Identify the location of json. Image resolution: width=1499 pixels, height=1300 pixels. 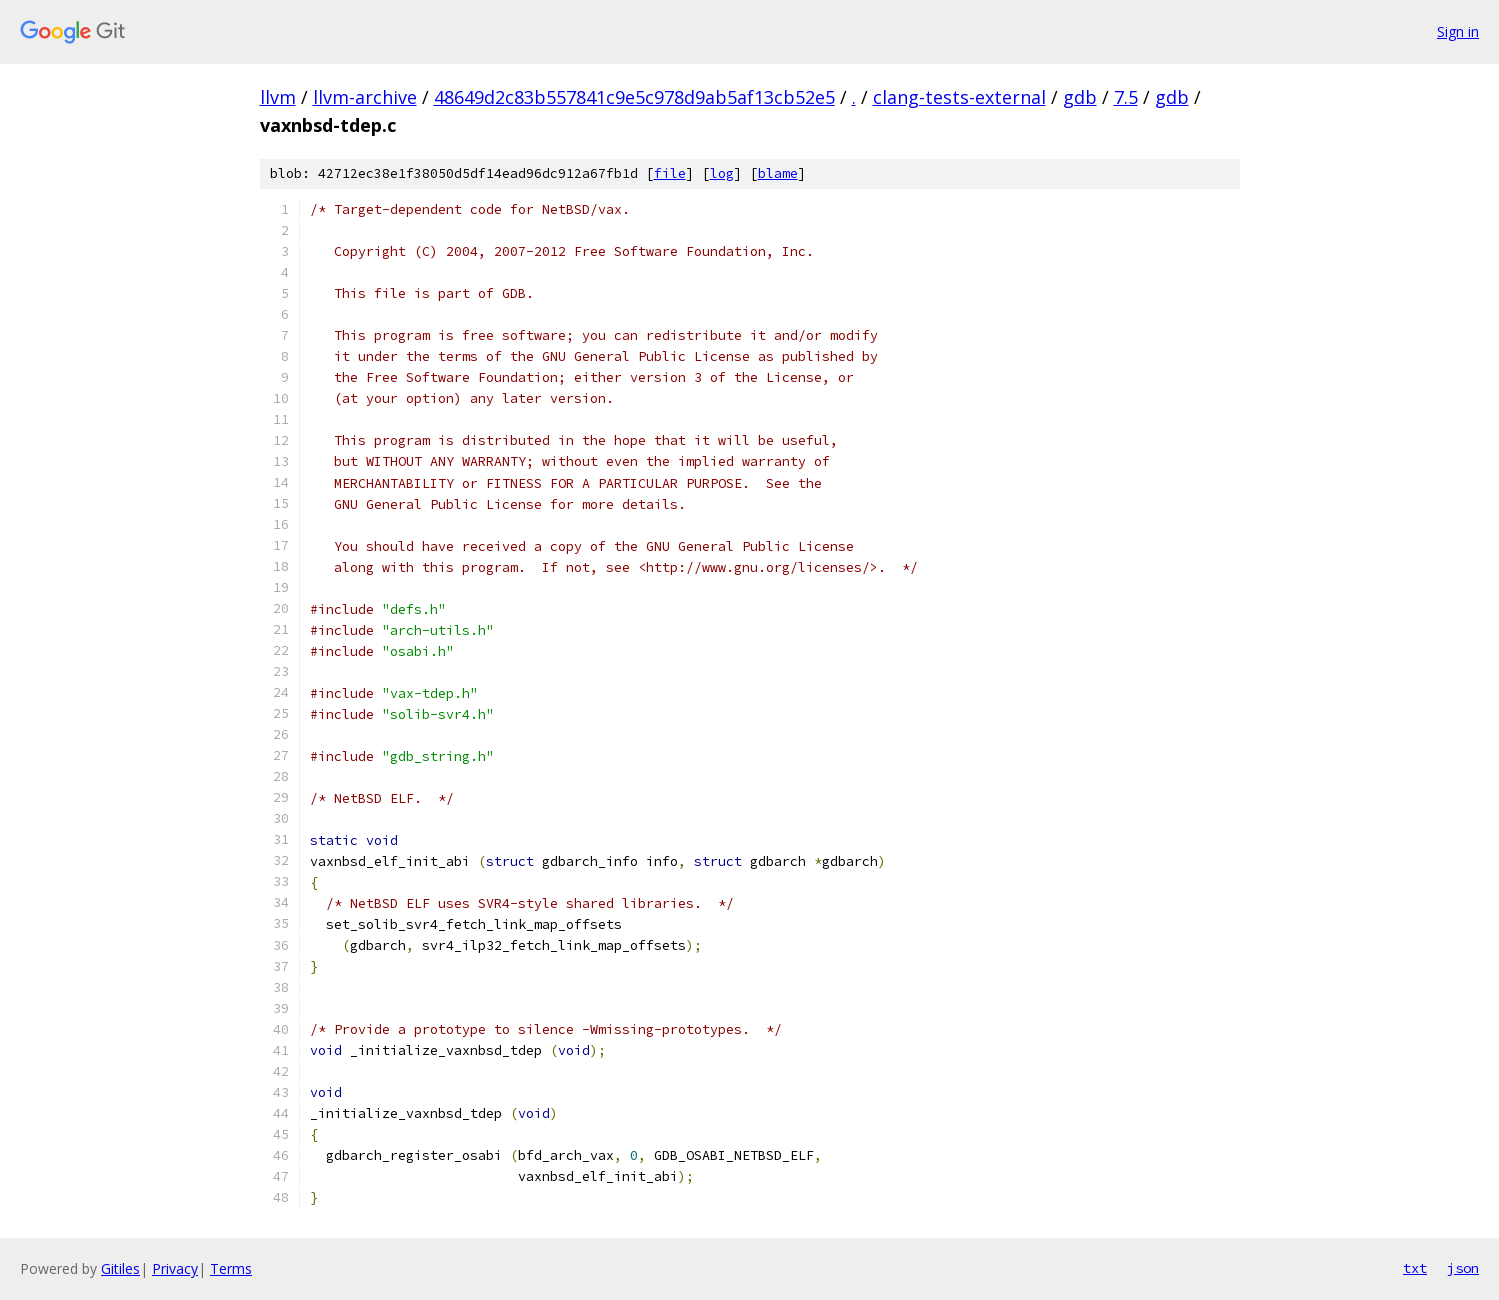
(1463, 1268).